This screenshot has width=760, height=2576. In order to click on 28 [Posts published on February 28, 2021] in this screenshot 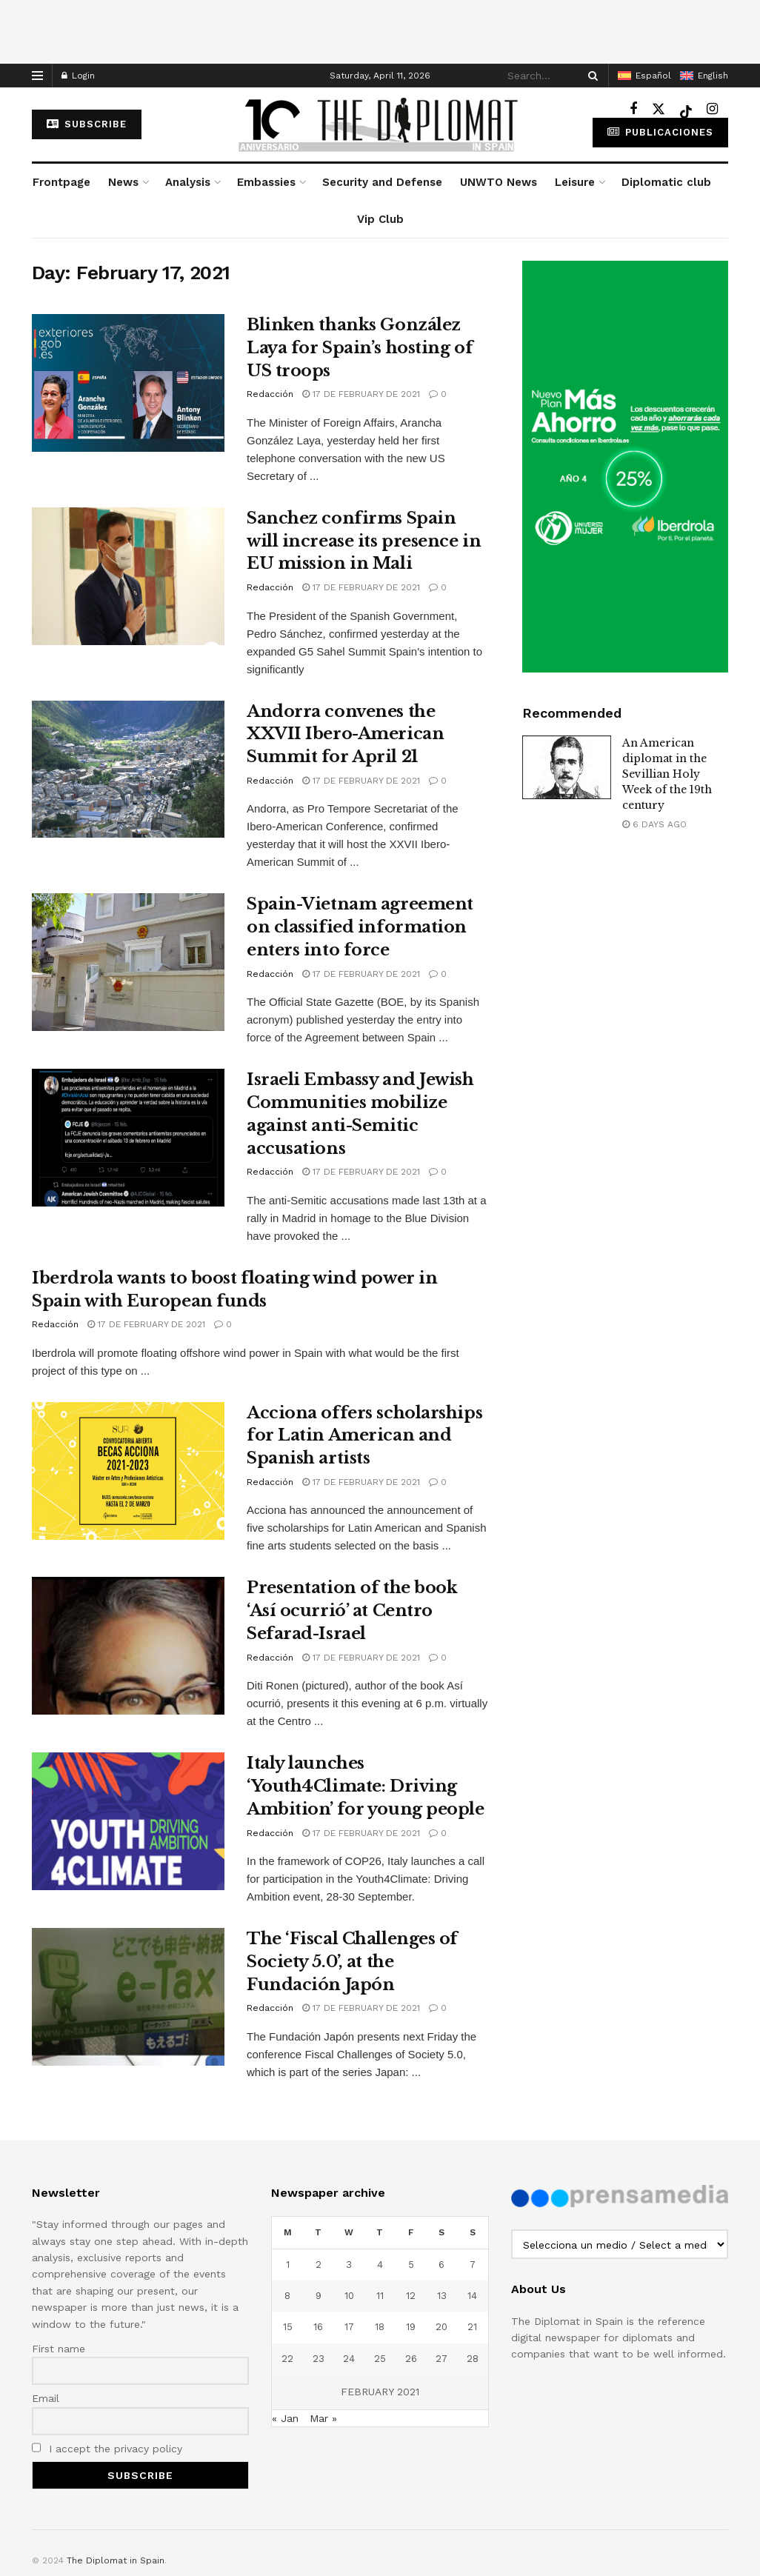, I will do `click(473, 2358)`.